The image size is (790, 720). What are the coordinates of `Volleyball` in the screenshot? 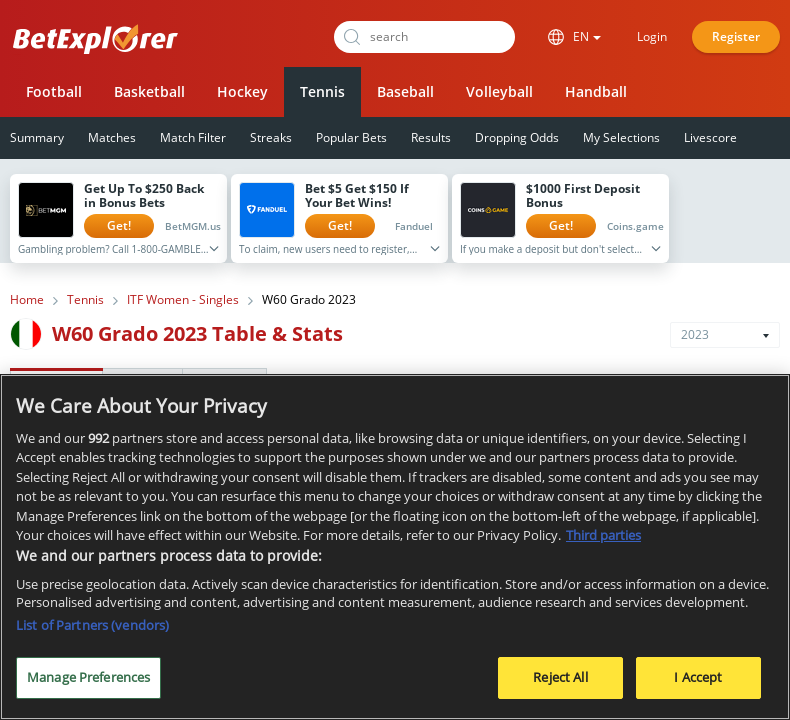 It's located at (499, 91).